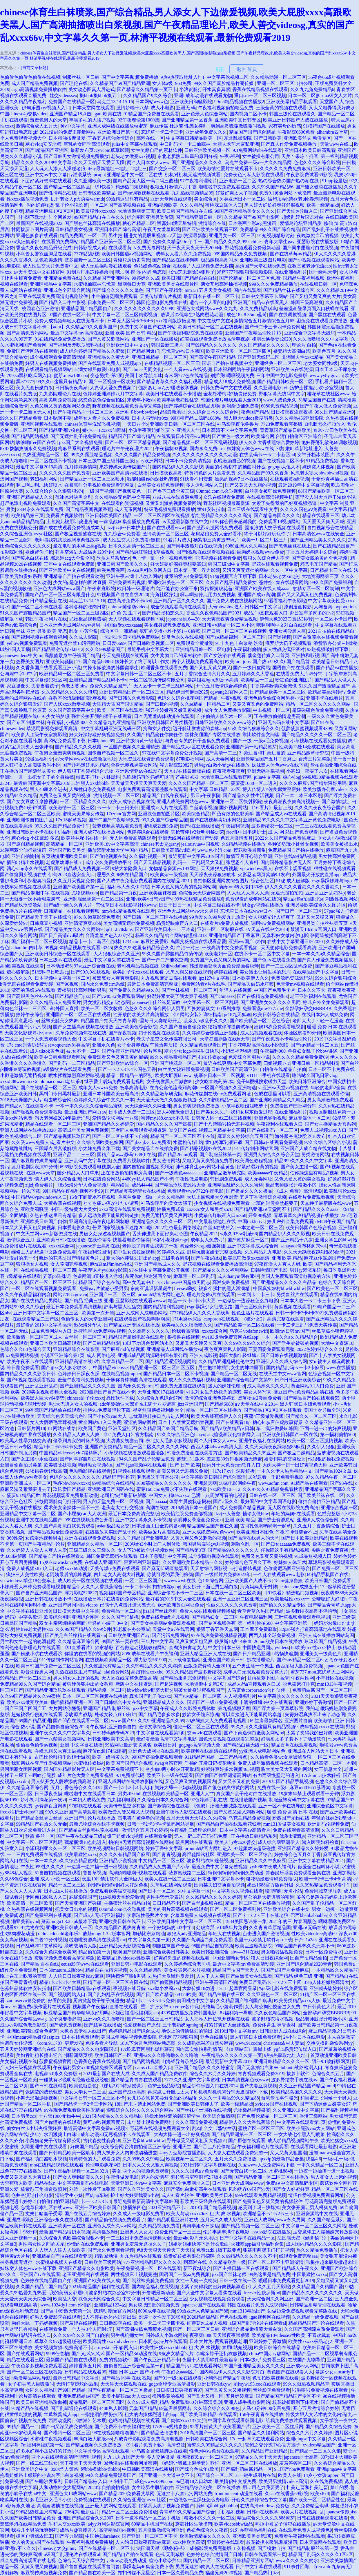 This screenshot has width=359, height=2576. I want to click on 黄色国产在线观看人人, so click(290, 2371).